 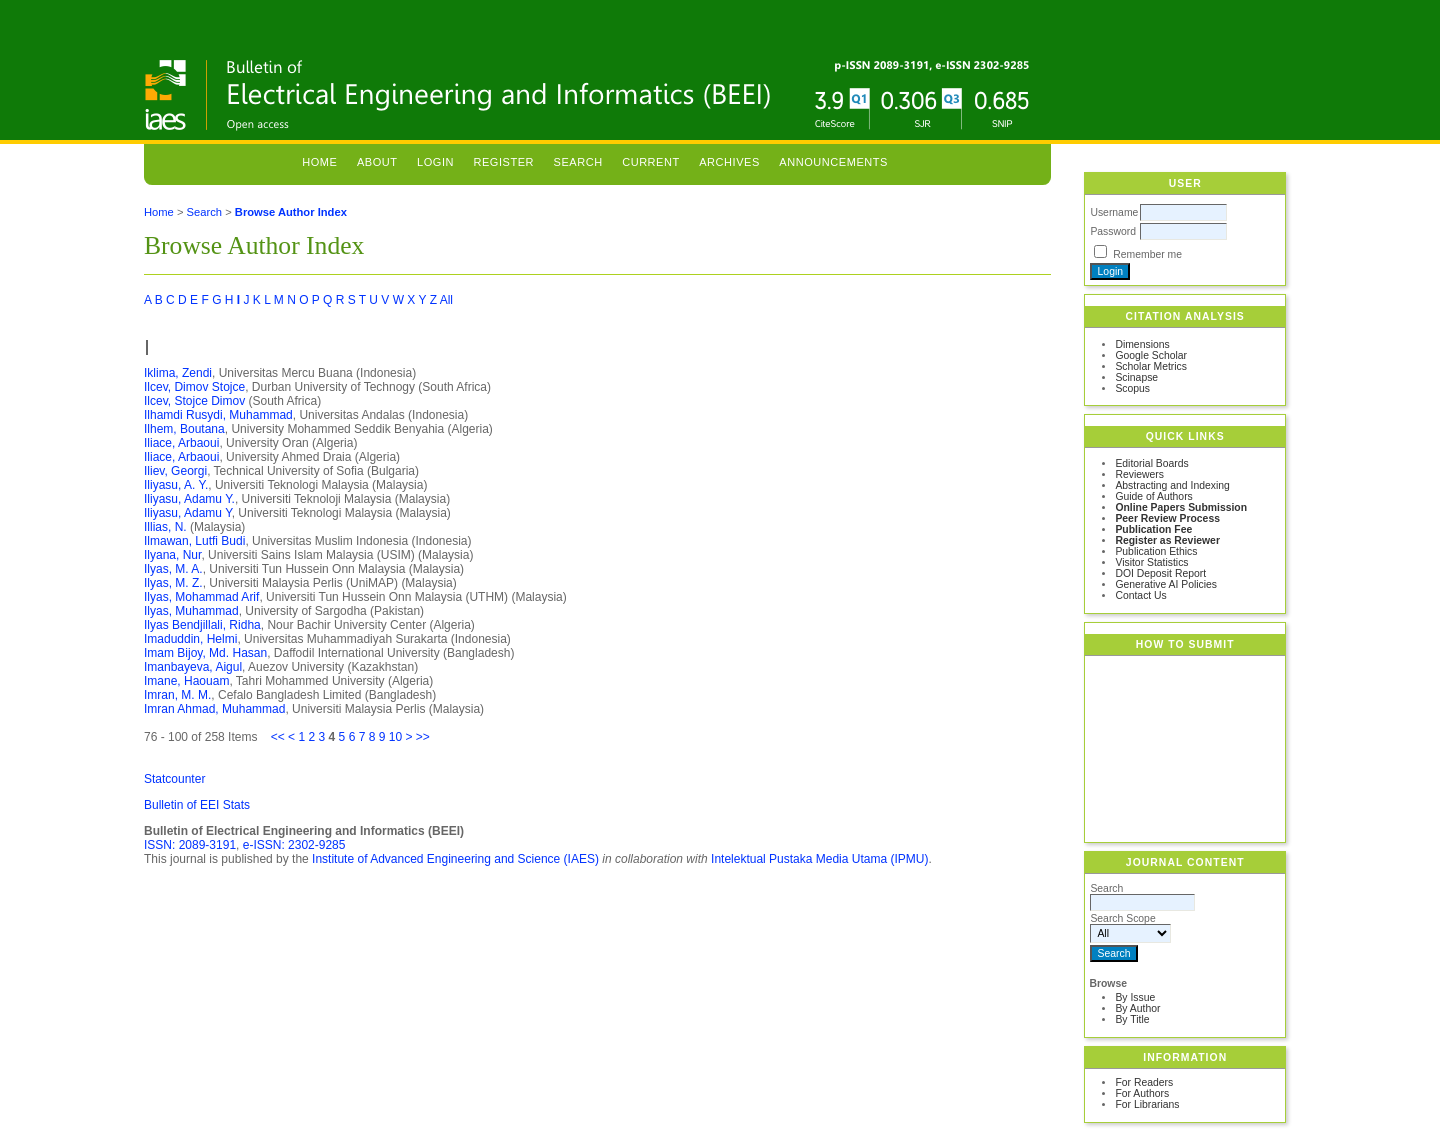 What do you see at coordinates (214, 709) in the screenshot?
I see `Imran Ahmad, Muhammad` at bounding box center [214, 709].